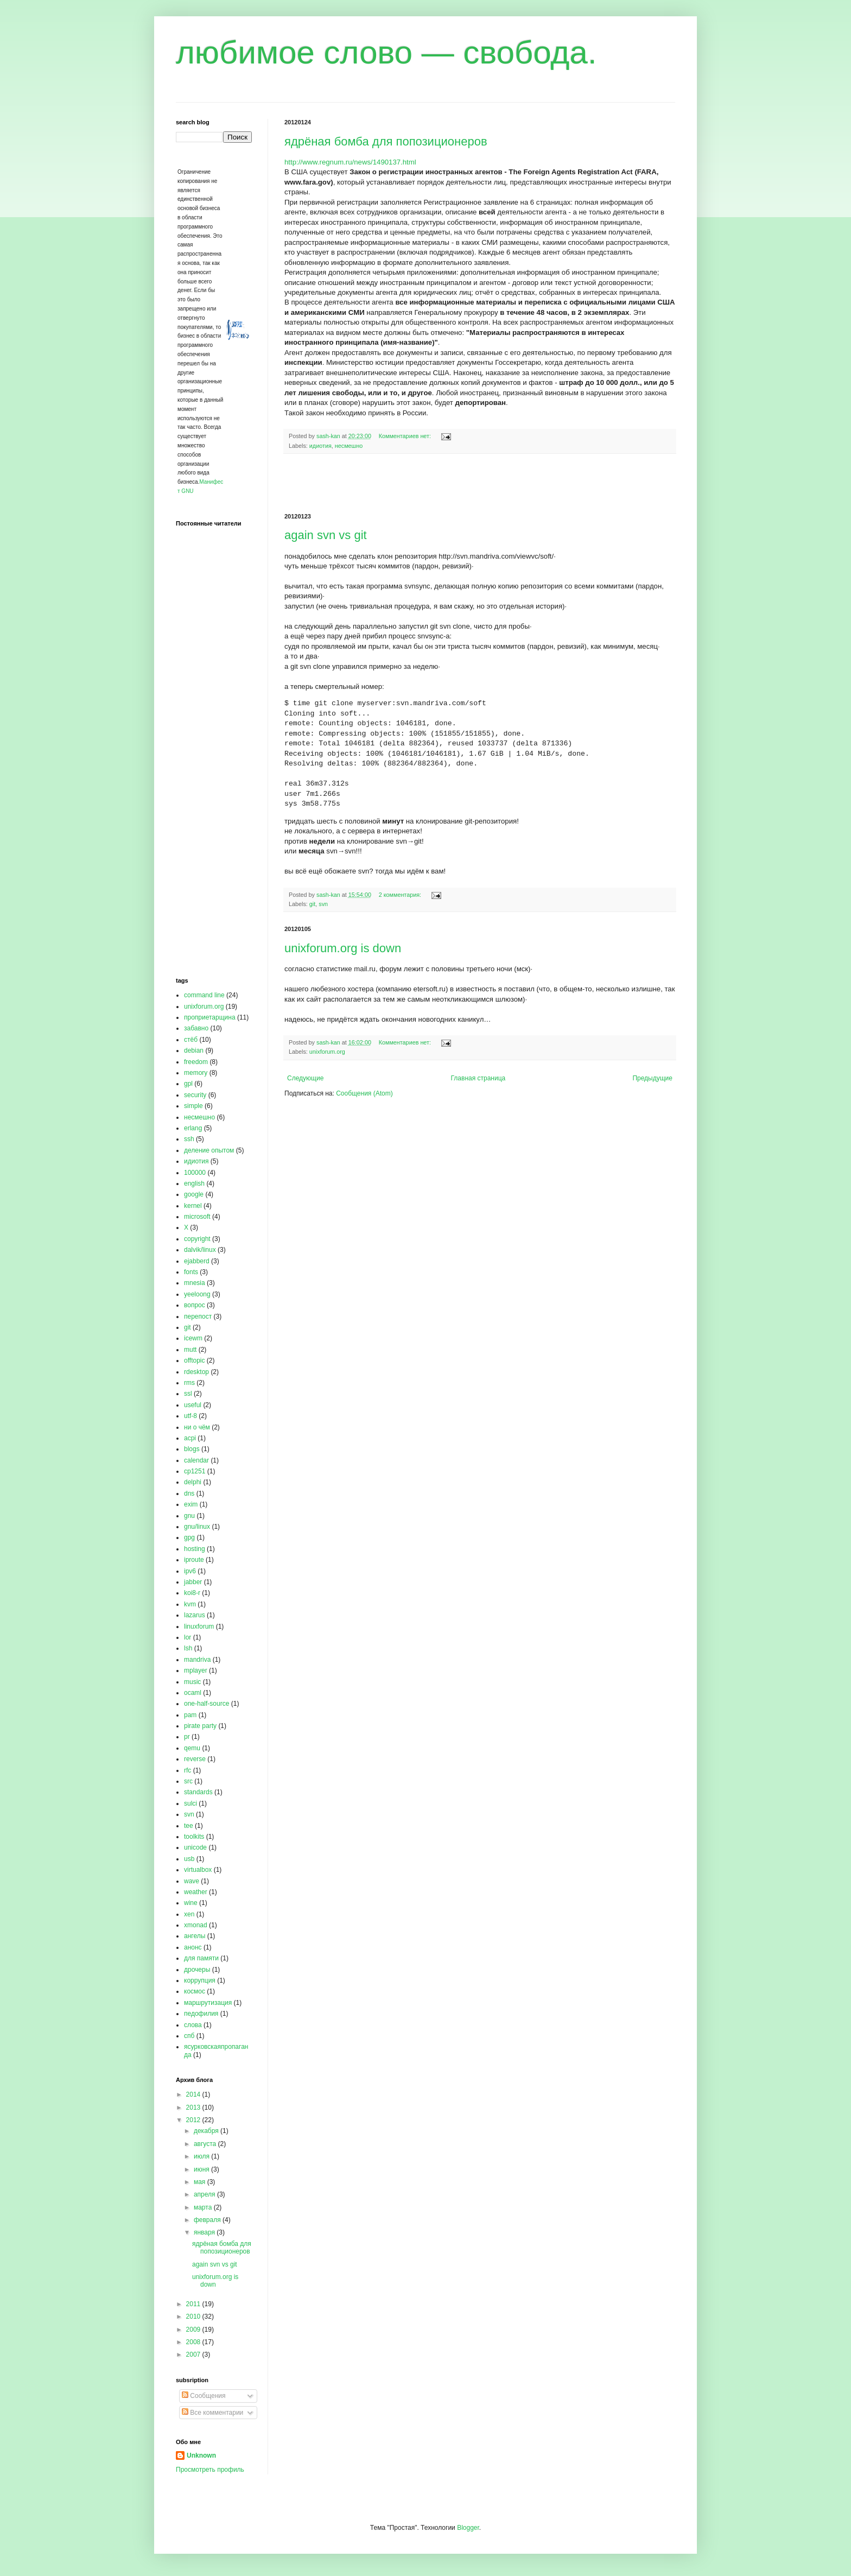 This screenshot has width=851, height=2576. What do you see at coordinates (196, 1028) in the screenshot?
I see `забавно` at bounding box center [196, 1028].